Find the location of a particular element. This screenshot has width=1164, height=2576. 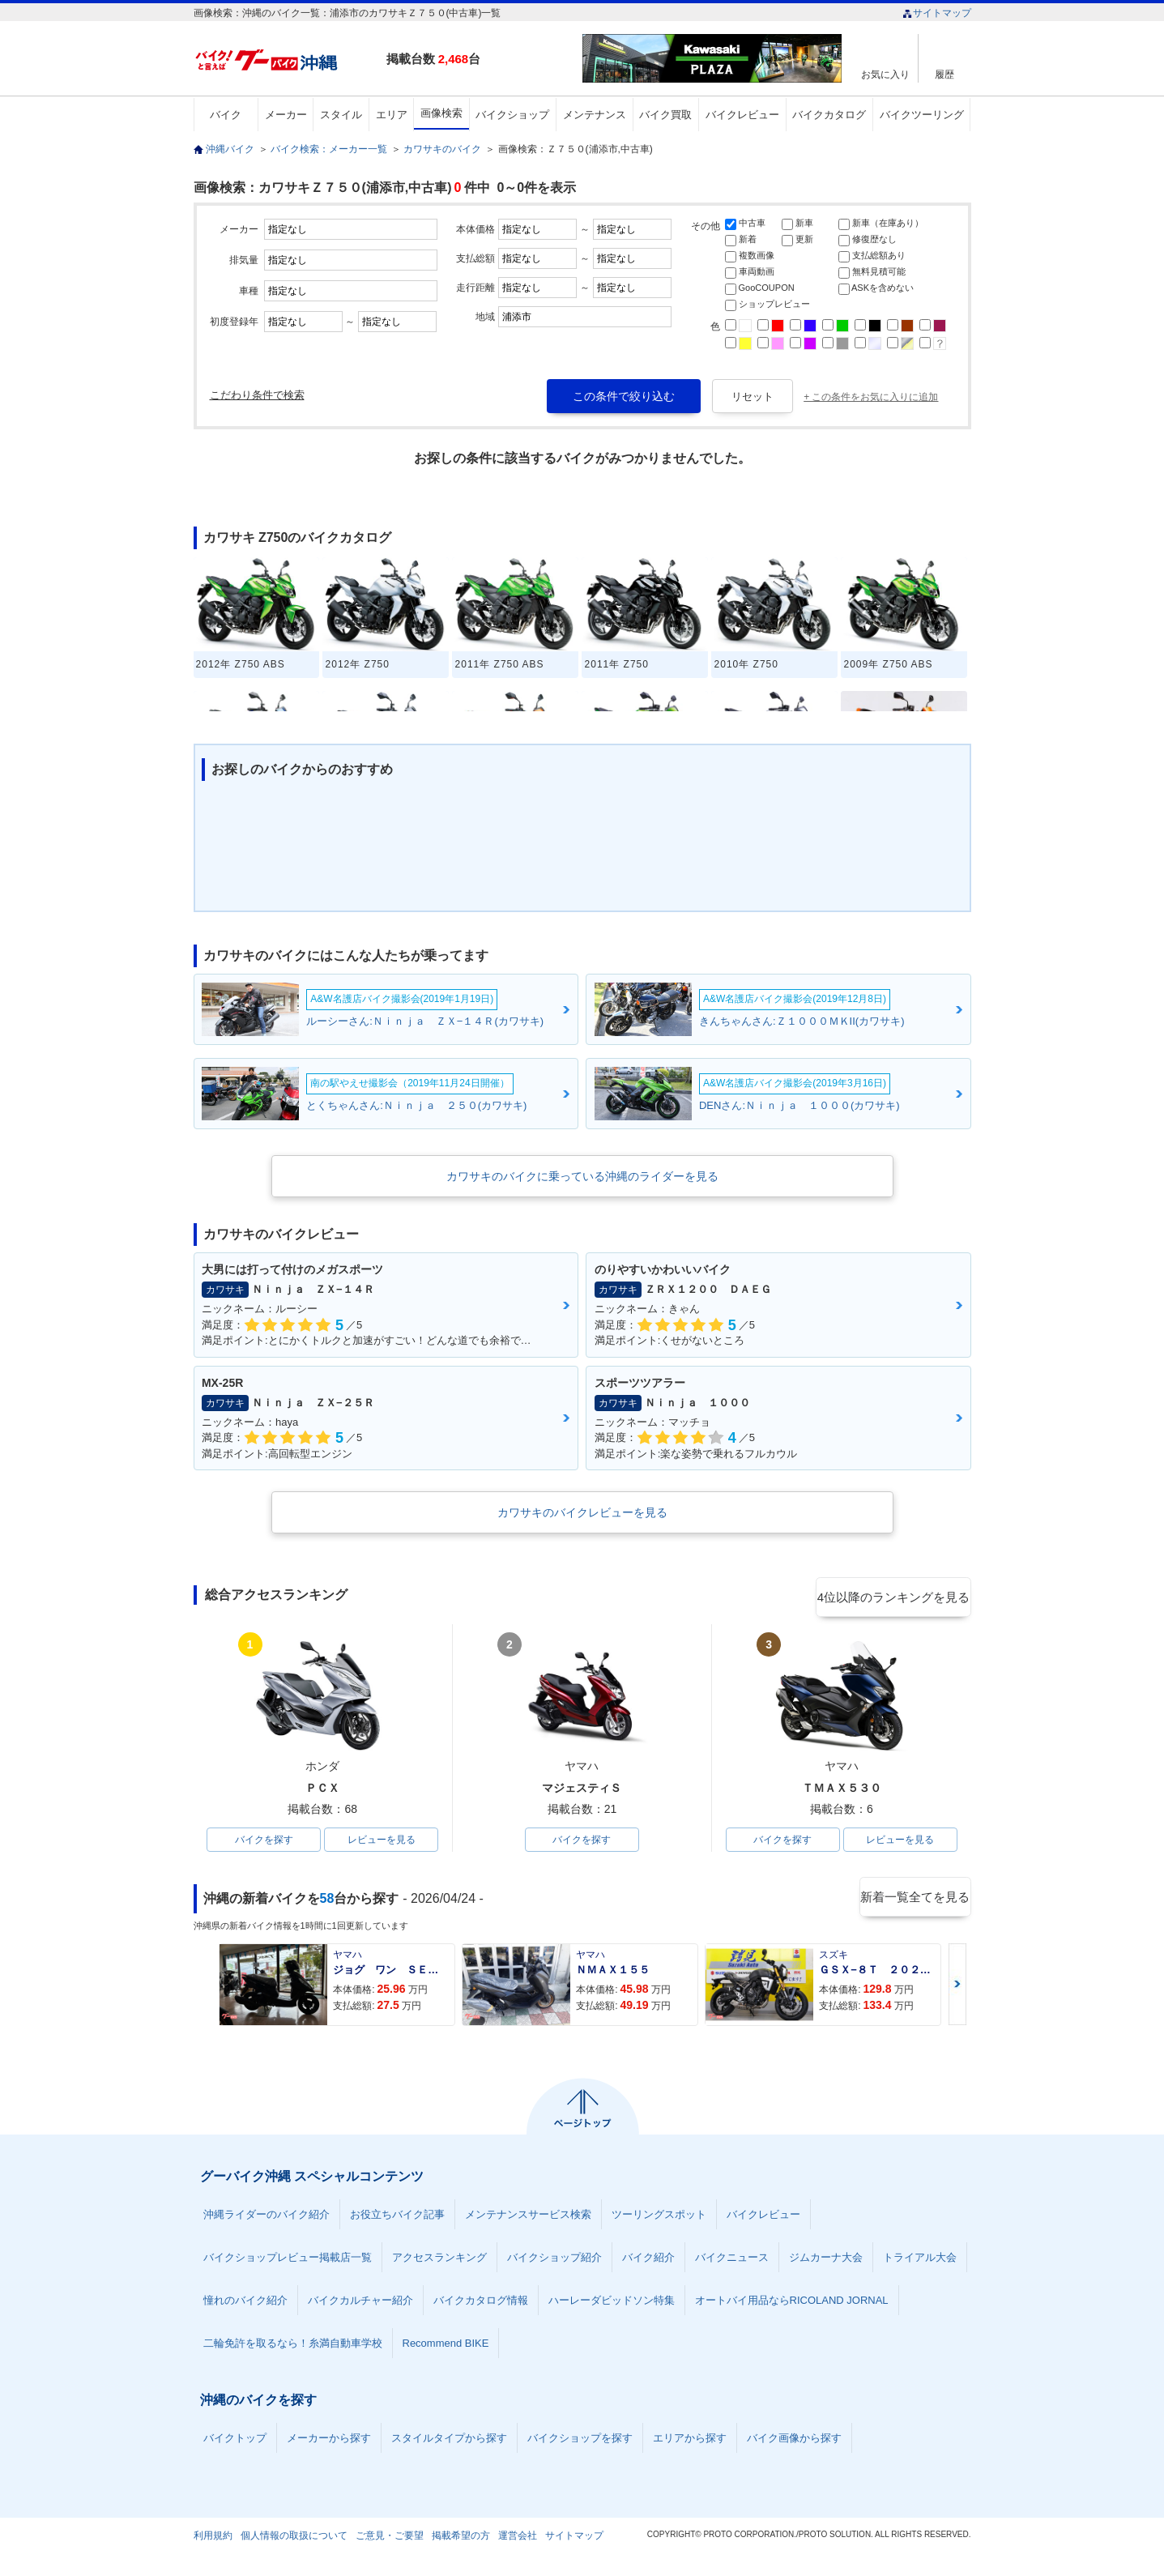

ツーリングスポット is located at coordinates (659, 2217).